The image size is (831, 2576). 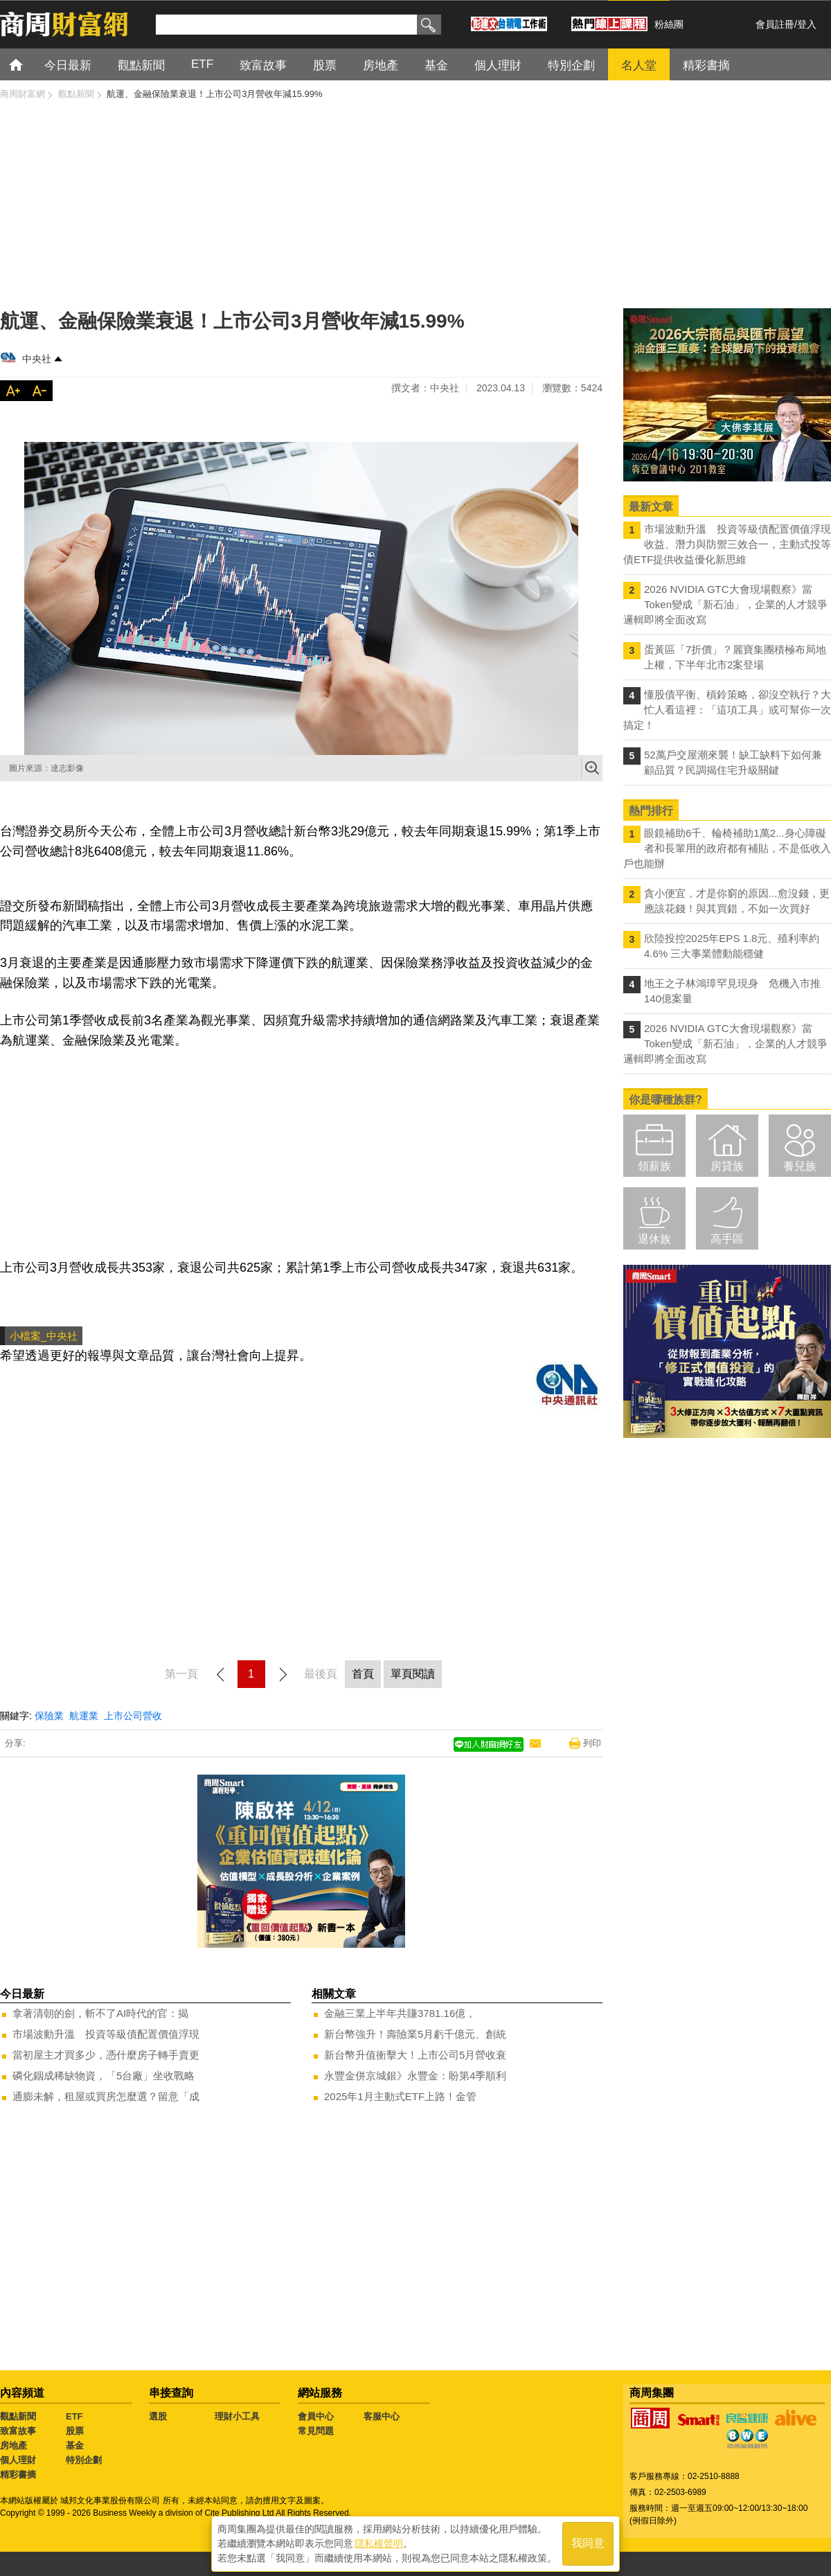 What do you see at coordinates (105, 2096) in the screenshot?
I see `通膨未解，租屋或買房怎麼選？留意「成` at bounding box center [105, 2096].